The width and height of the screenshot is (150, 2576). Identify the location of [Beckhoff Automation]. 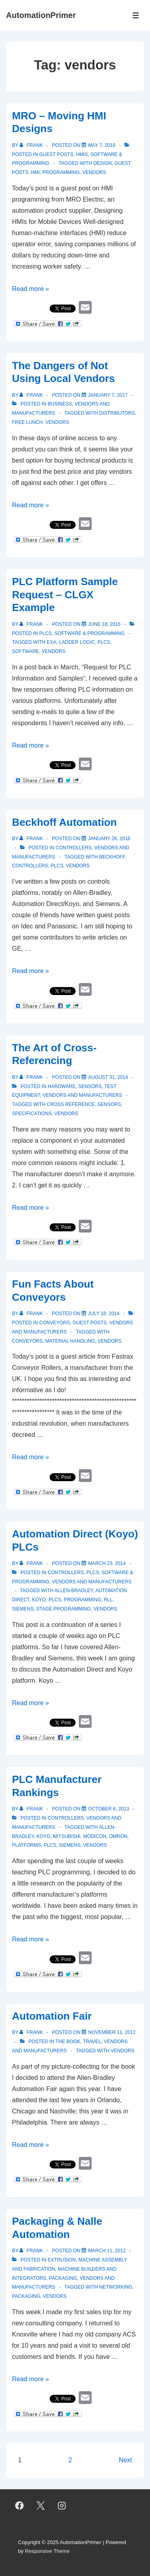
(109, 838).